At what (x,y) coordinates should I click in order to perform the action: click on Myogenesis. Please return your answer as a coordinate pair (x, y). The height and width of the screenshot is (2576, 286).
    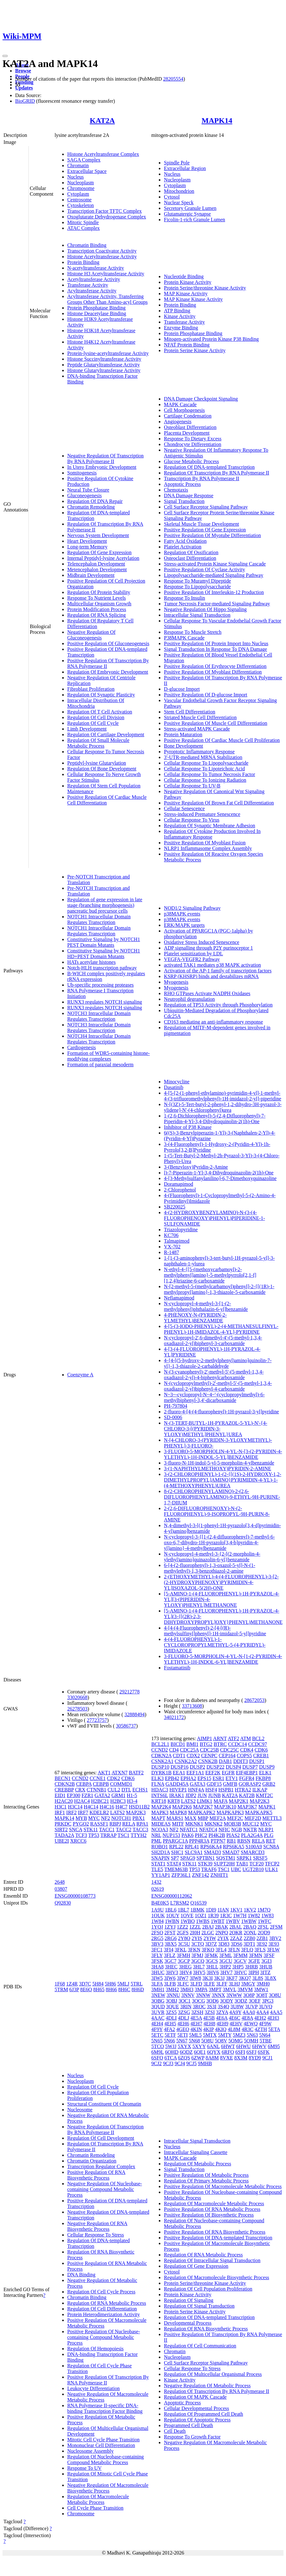
    Looking at the image, I should click on (176, 982).